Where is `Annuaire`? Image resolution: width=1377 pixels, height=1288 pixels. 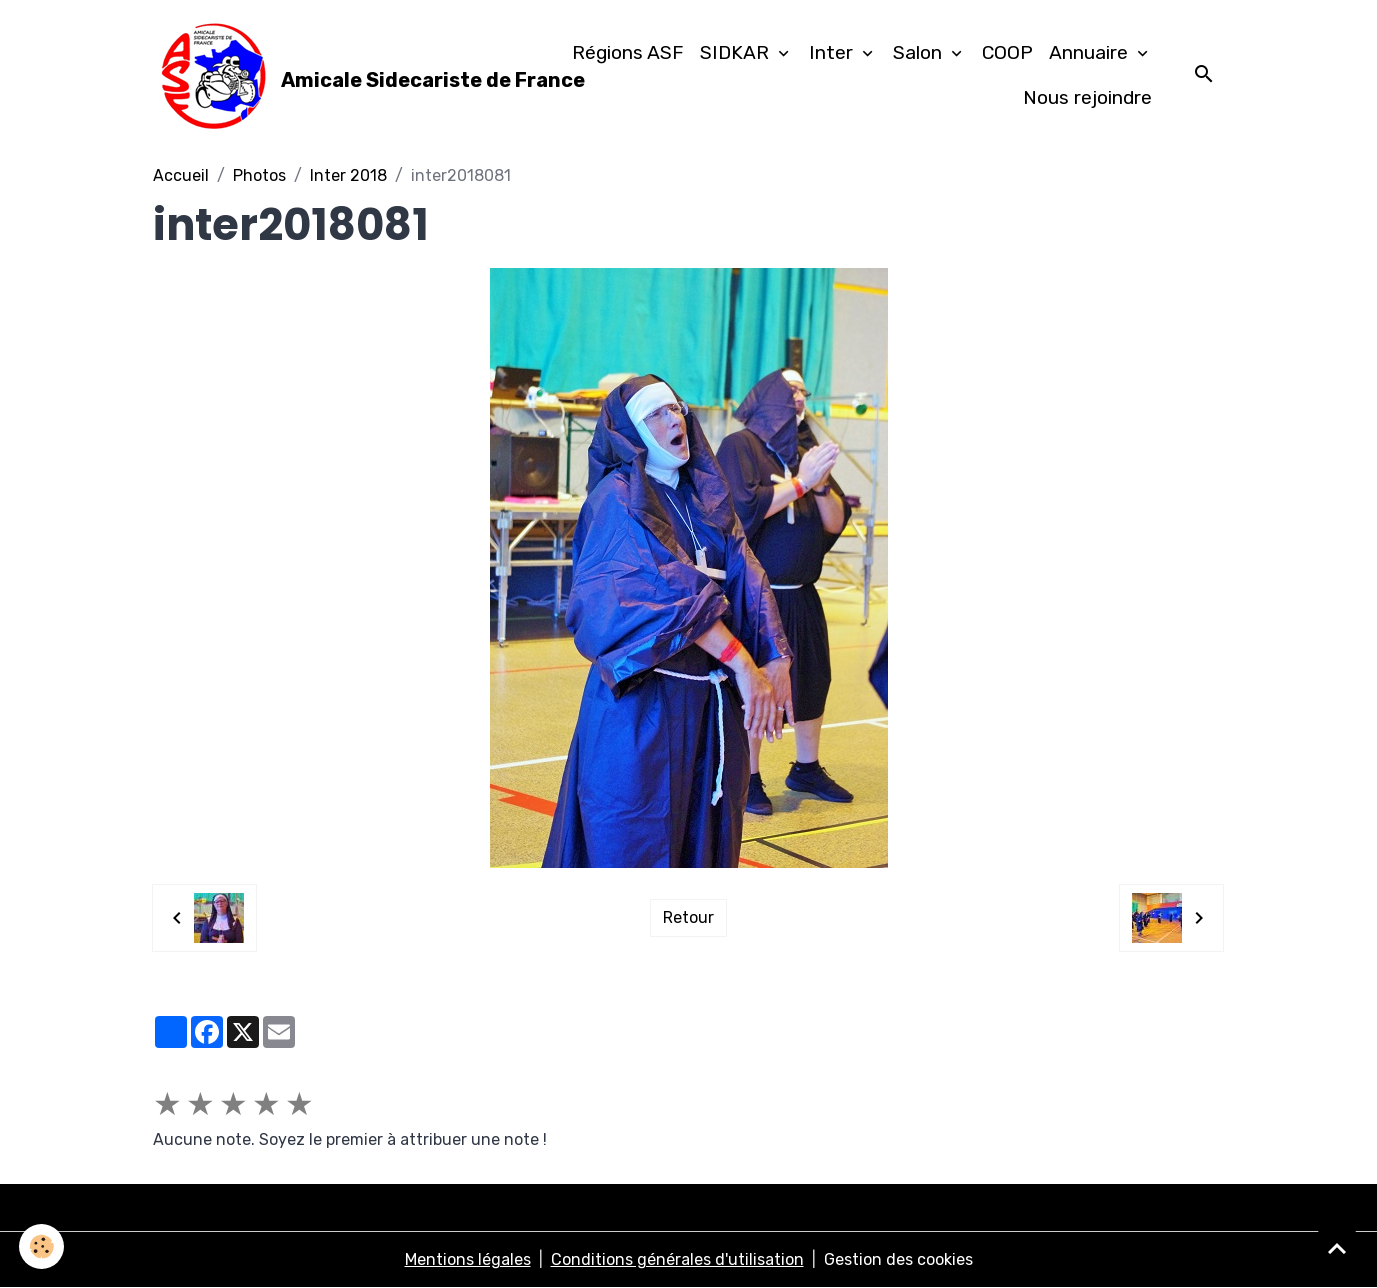 Annuaire is located at coordinates (1091, 52).